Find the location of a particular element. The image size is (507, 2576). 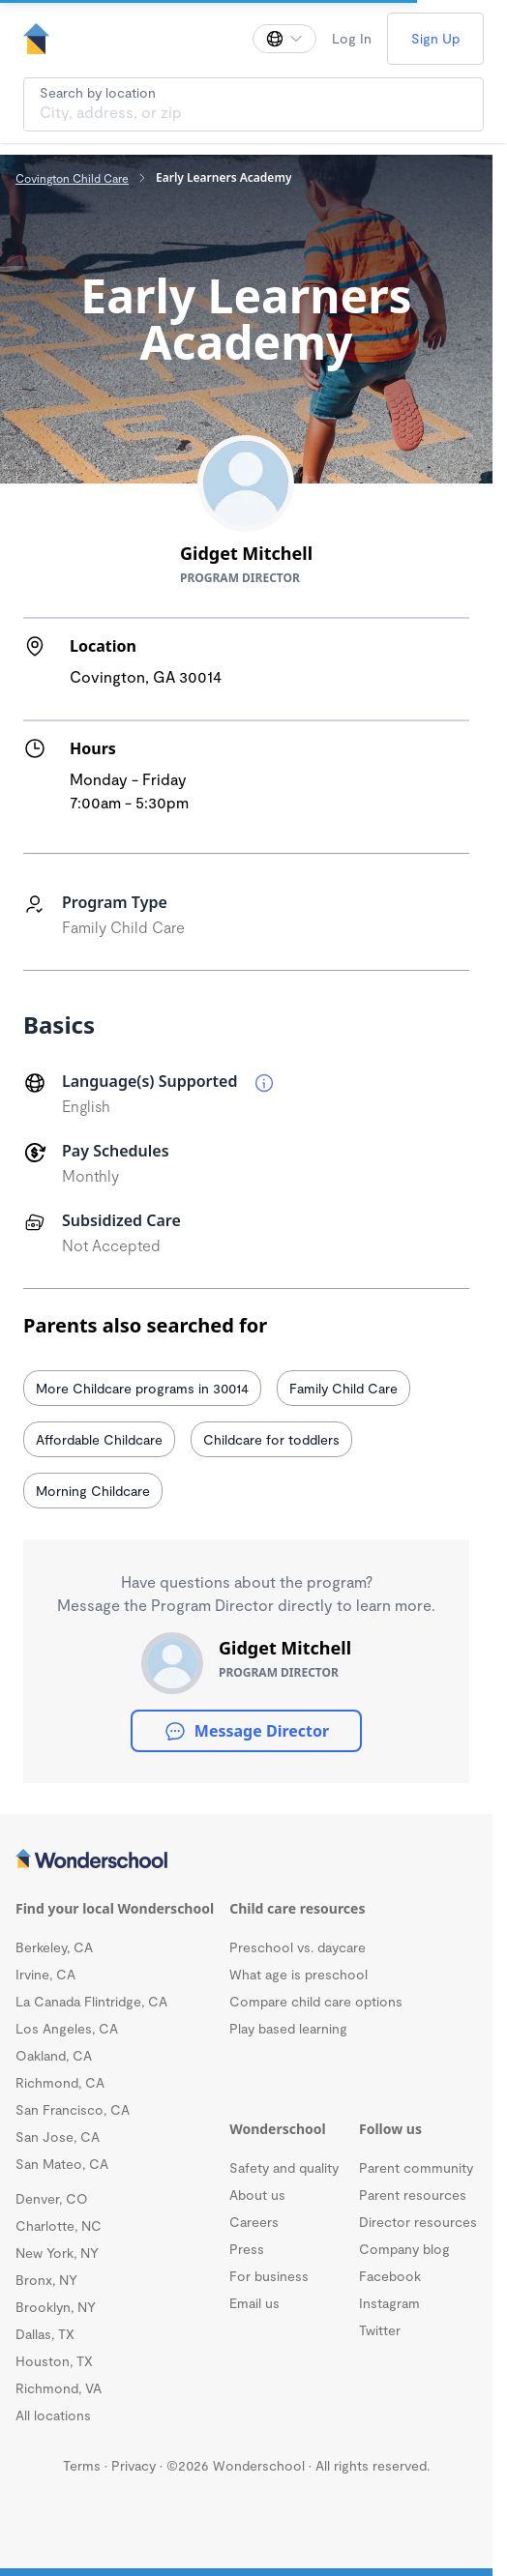

Terms is located at coordinates (82, 2465).